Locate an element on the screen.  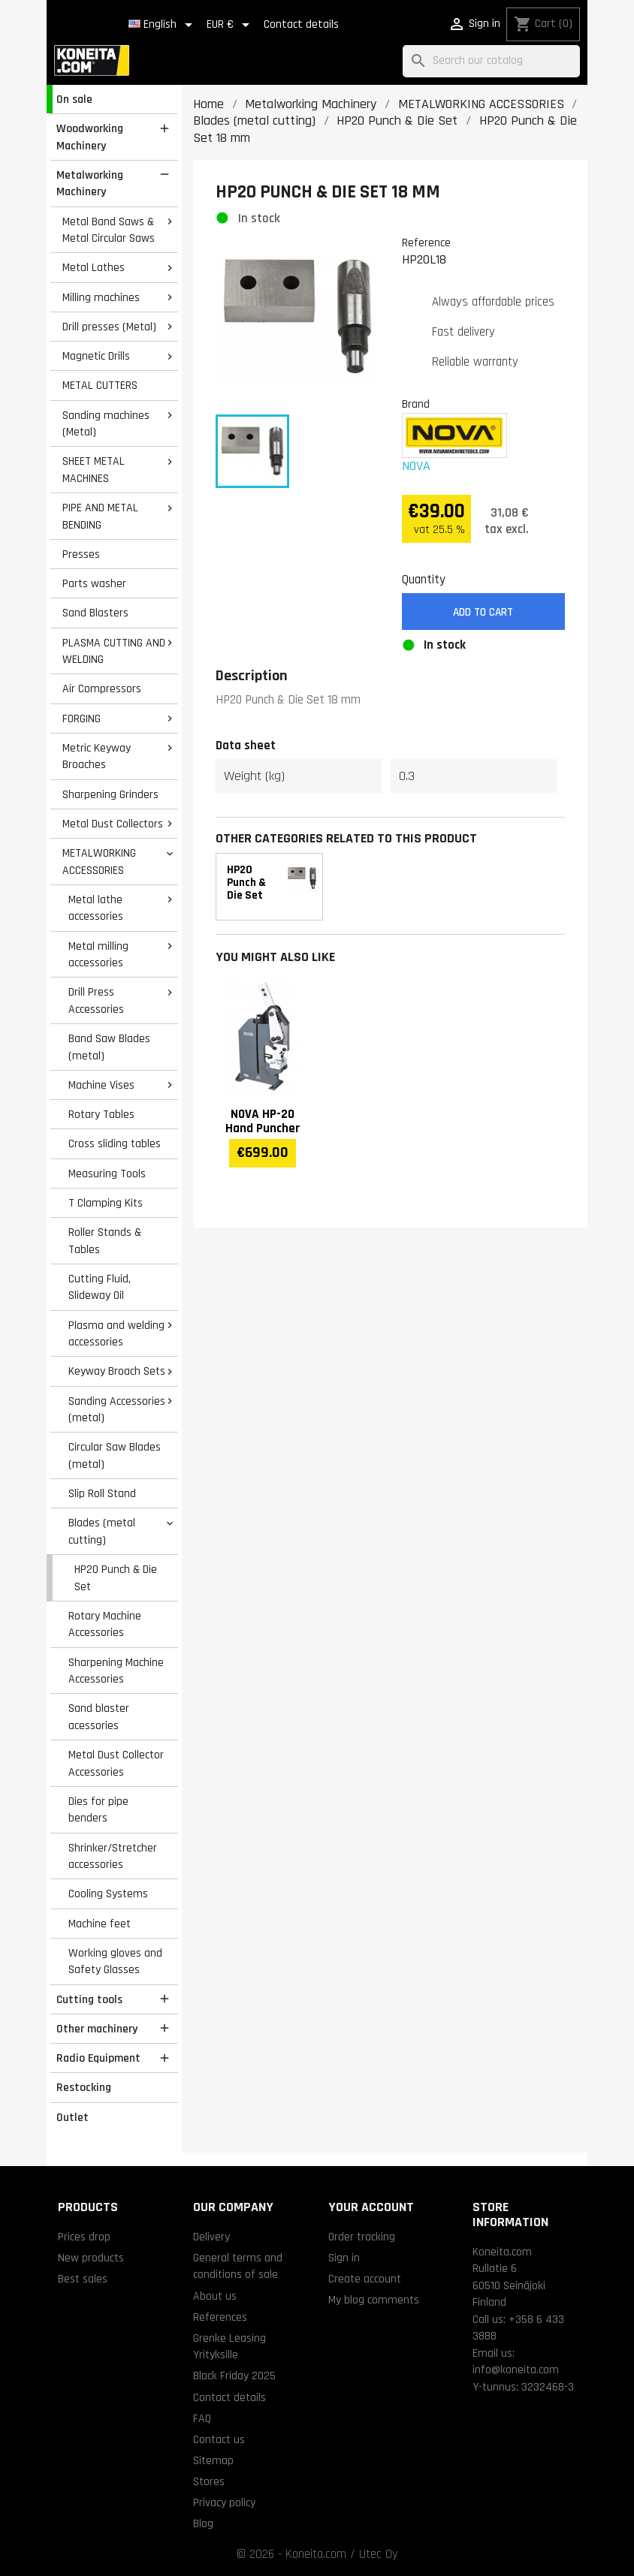
Circular Saw Blades (metal) is located at coordinates (114, 1455).